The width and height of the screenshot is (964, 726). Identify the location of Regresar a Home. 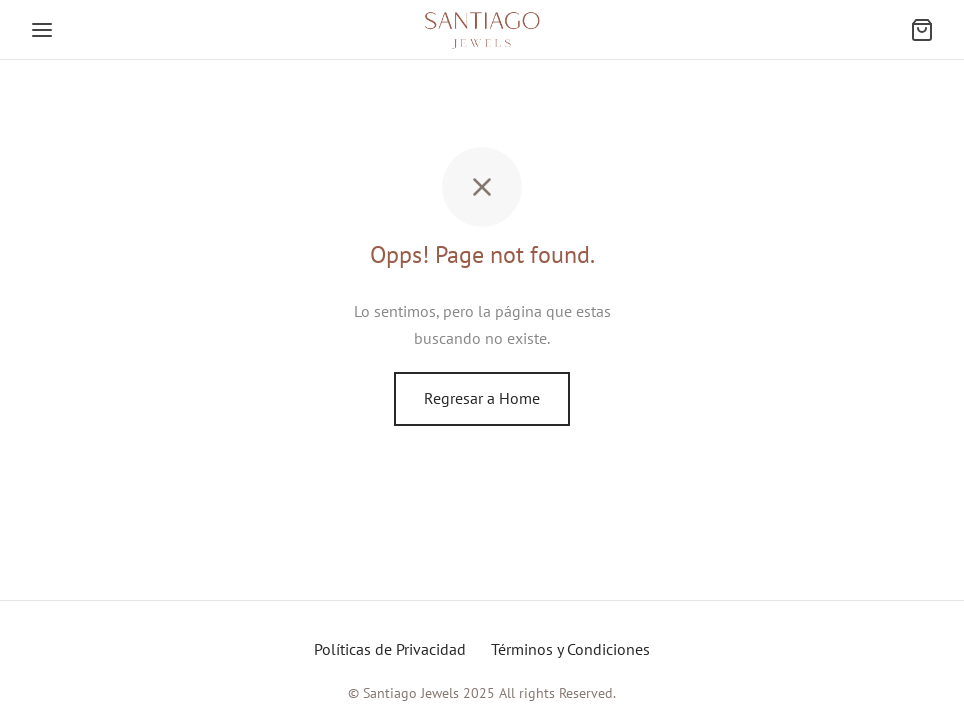
(482, 398).